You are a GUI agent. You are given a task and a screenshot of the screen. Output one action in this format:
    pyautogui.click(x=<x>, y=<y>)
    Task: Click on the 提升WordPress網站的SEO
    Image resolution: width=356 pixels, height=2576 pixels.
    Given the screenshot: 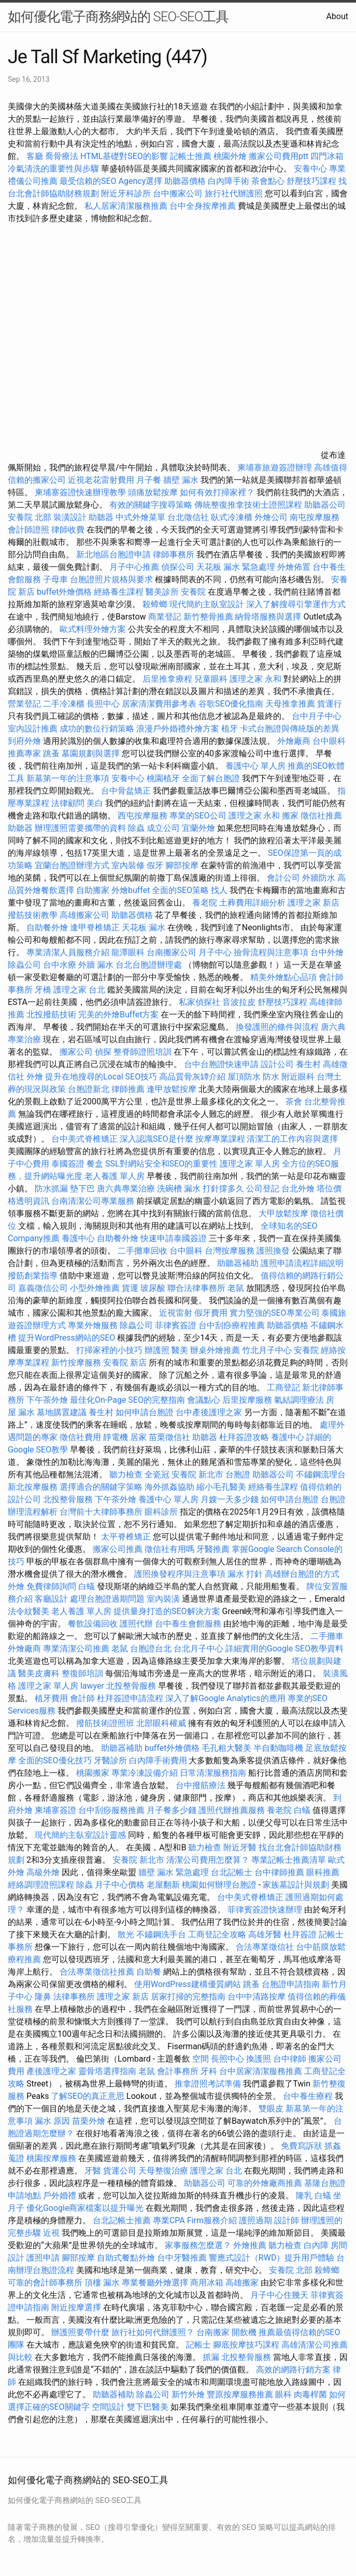 What is the action you would take?
    pyautogui.click(x=66, y=1338)
    